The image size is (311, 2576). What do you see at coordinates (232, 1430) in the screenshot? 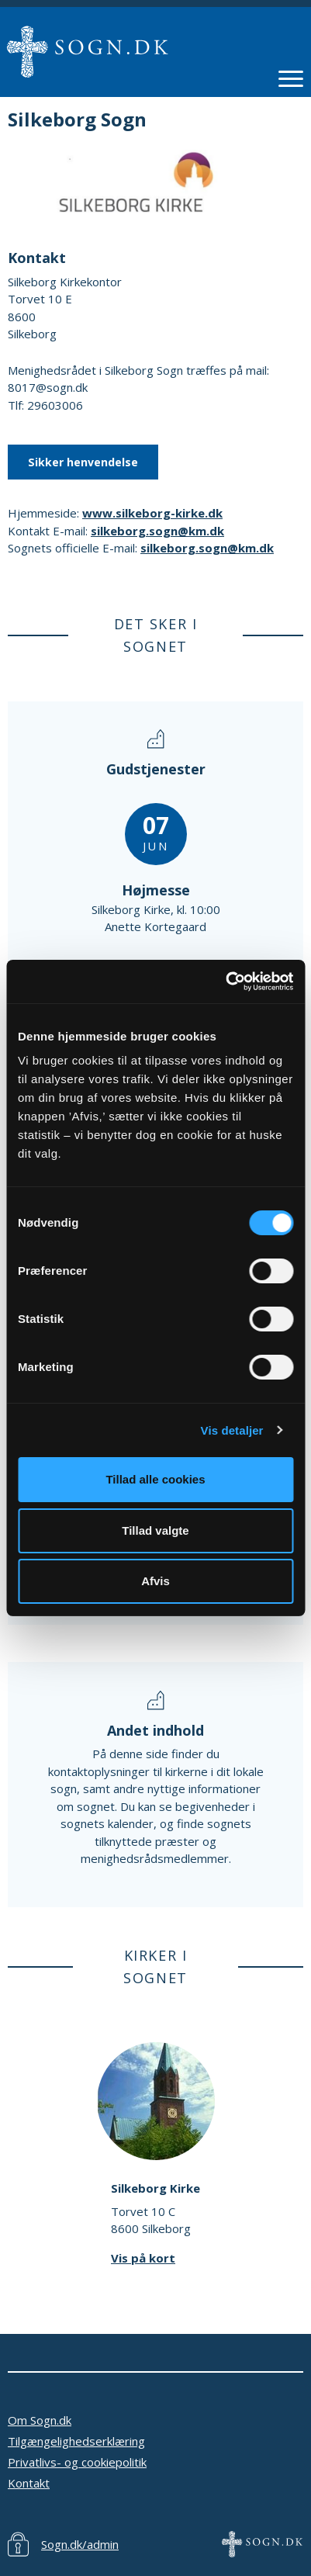
I see `Vis detaljer` at bounding box center [232, 1430].